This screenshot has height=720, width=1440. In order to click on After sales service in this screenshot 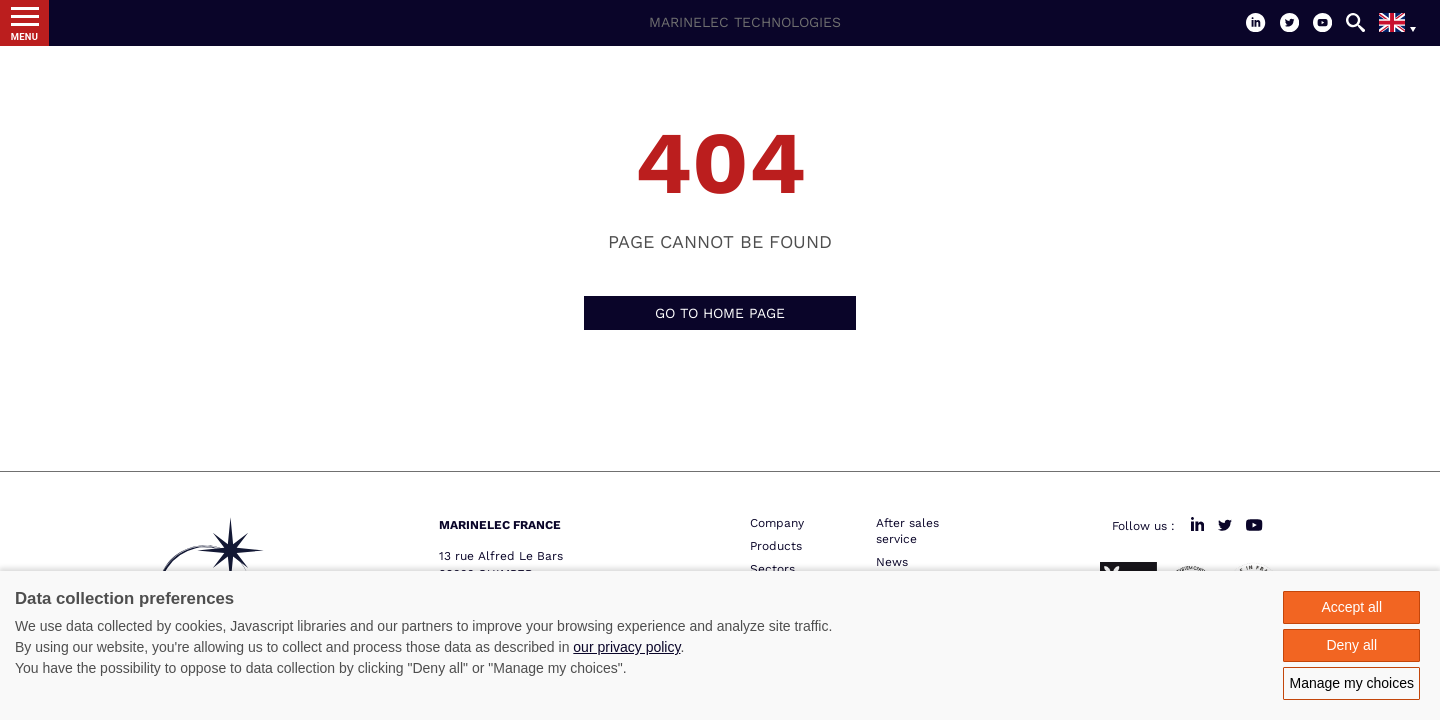, I will do `click(907, 531)`.